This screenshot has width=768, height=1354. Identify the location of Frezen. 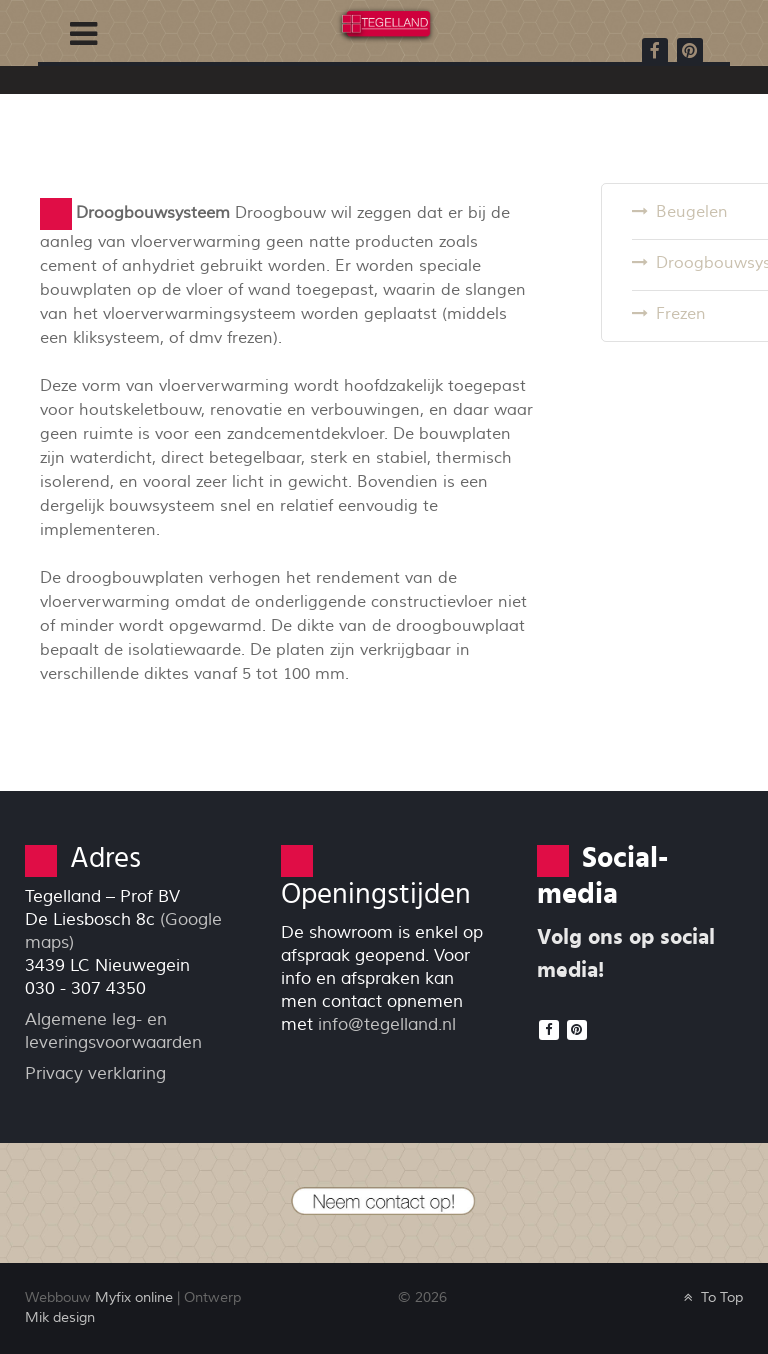
(681, 314).